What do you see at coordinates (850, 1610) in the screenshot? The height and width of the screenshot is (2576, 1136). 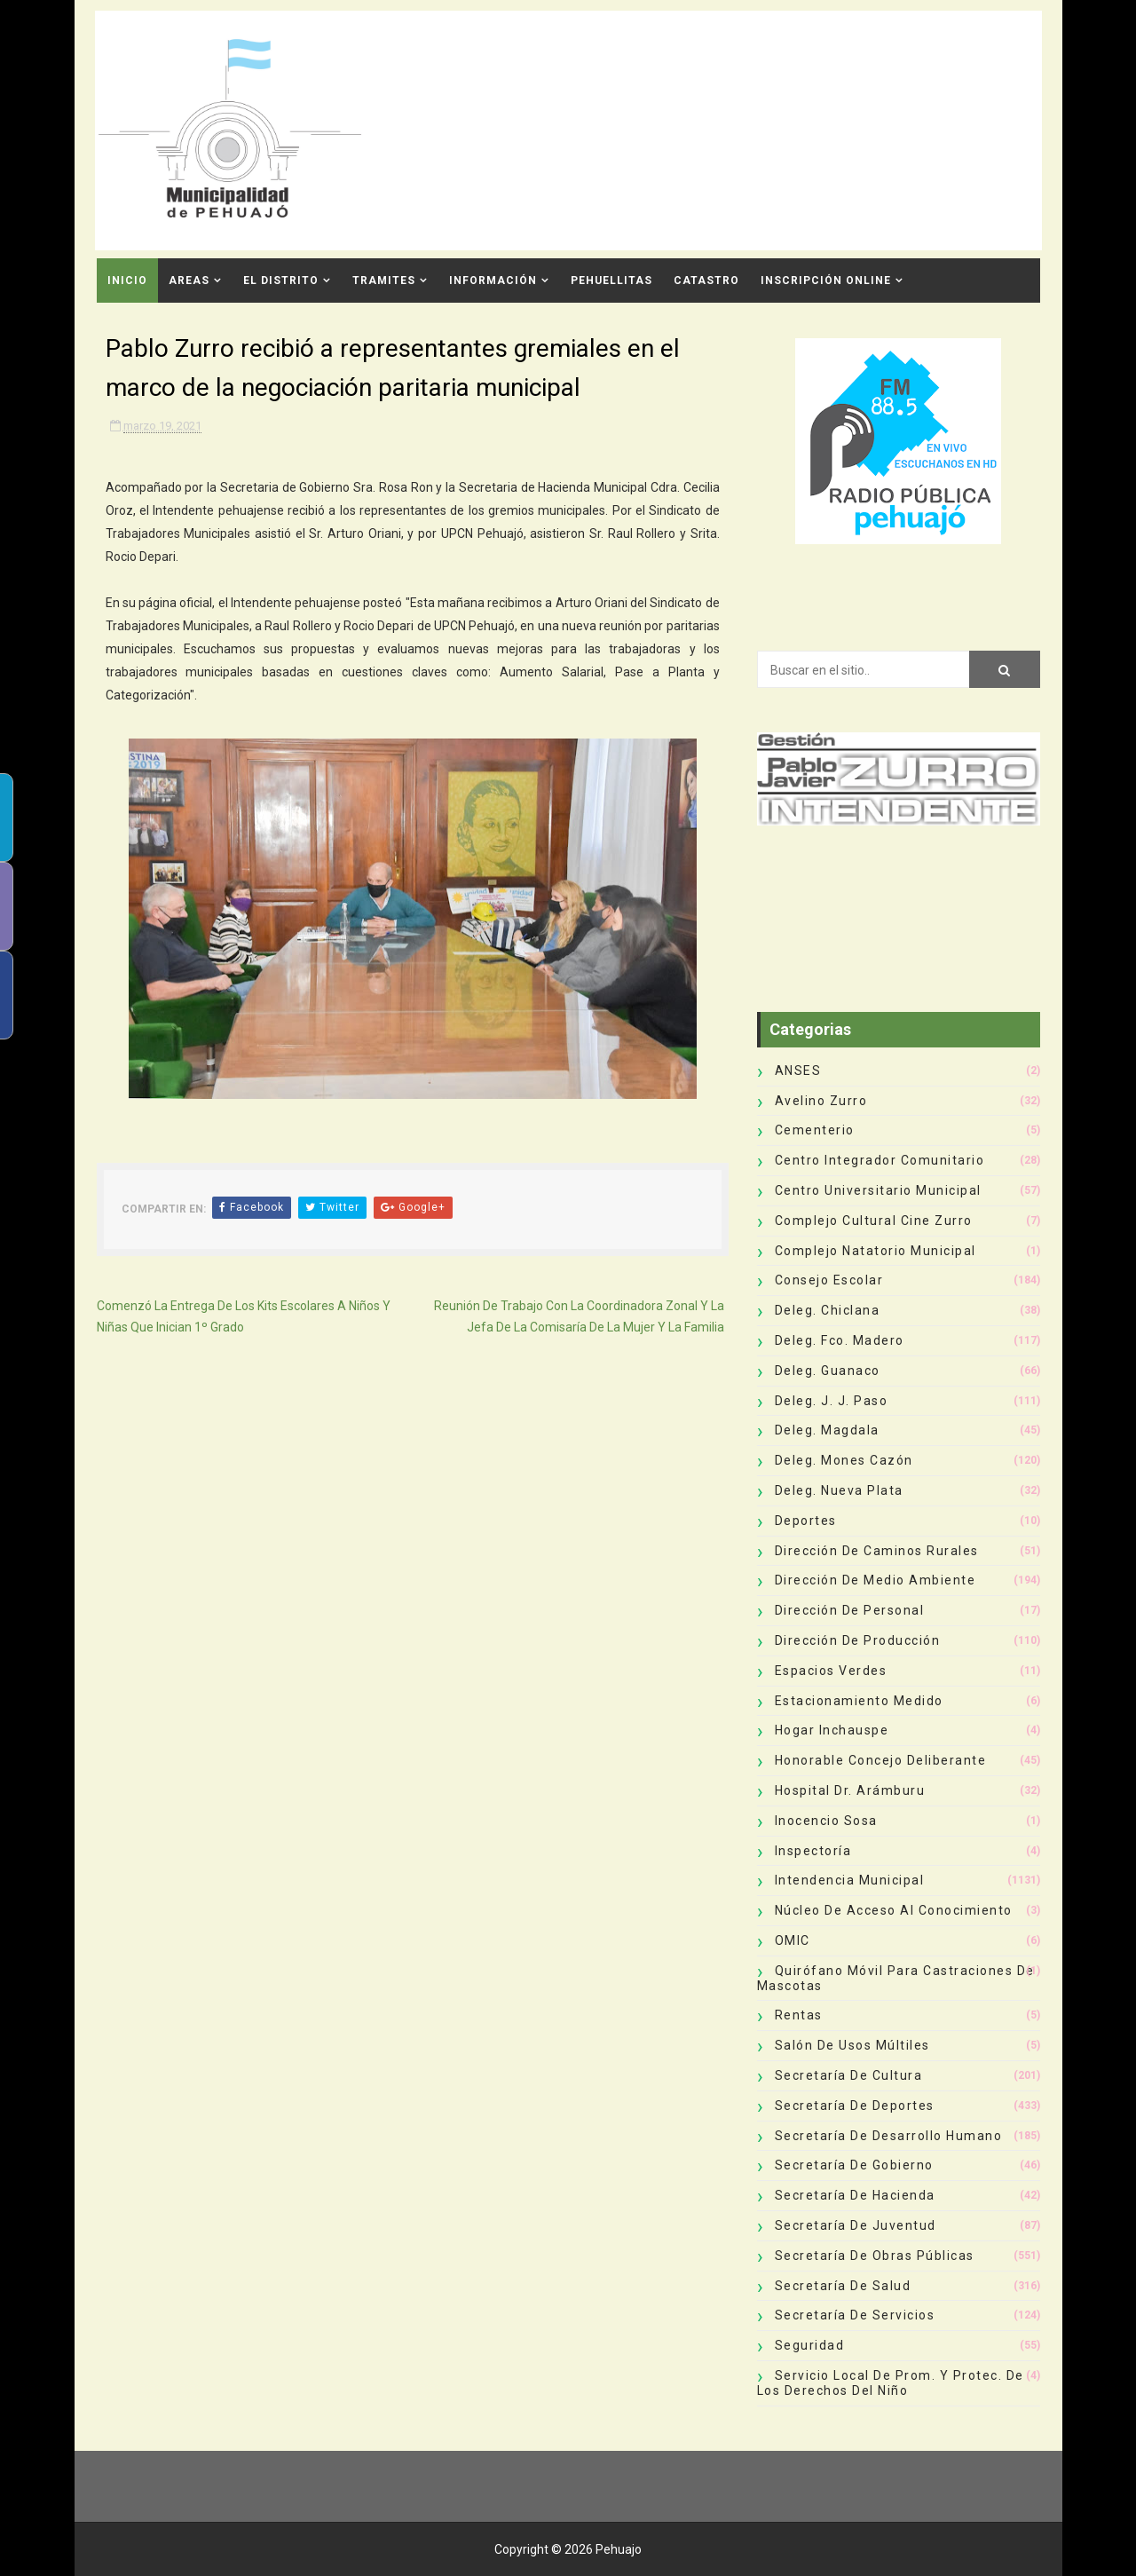 I see `Dirección de Personal` at bounding box center [850, 1610].